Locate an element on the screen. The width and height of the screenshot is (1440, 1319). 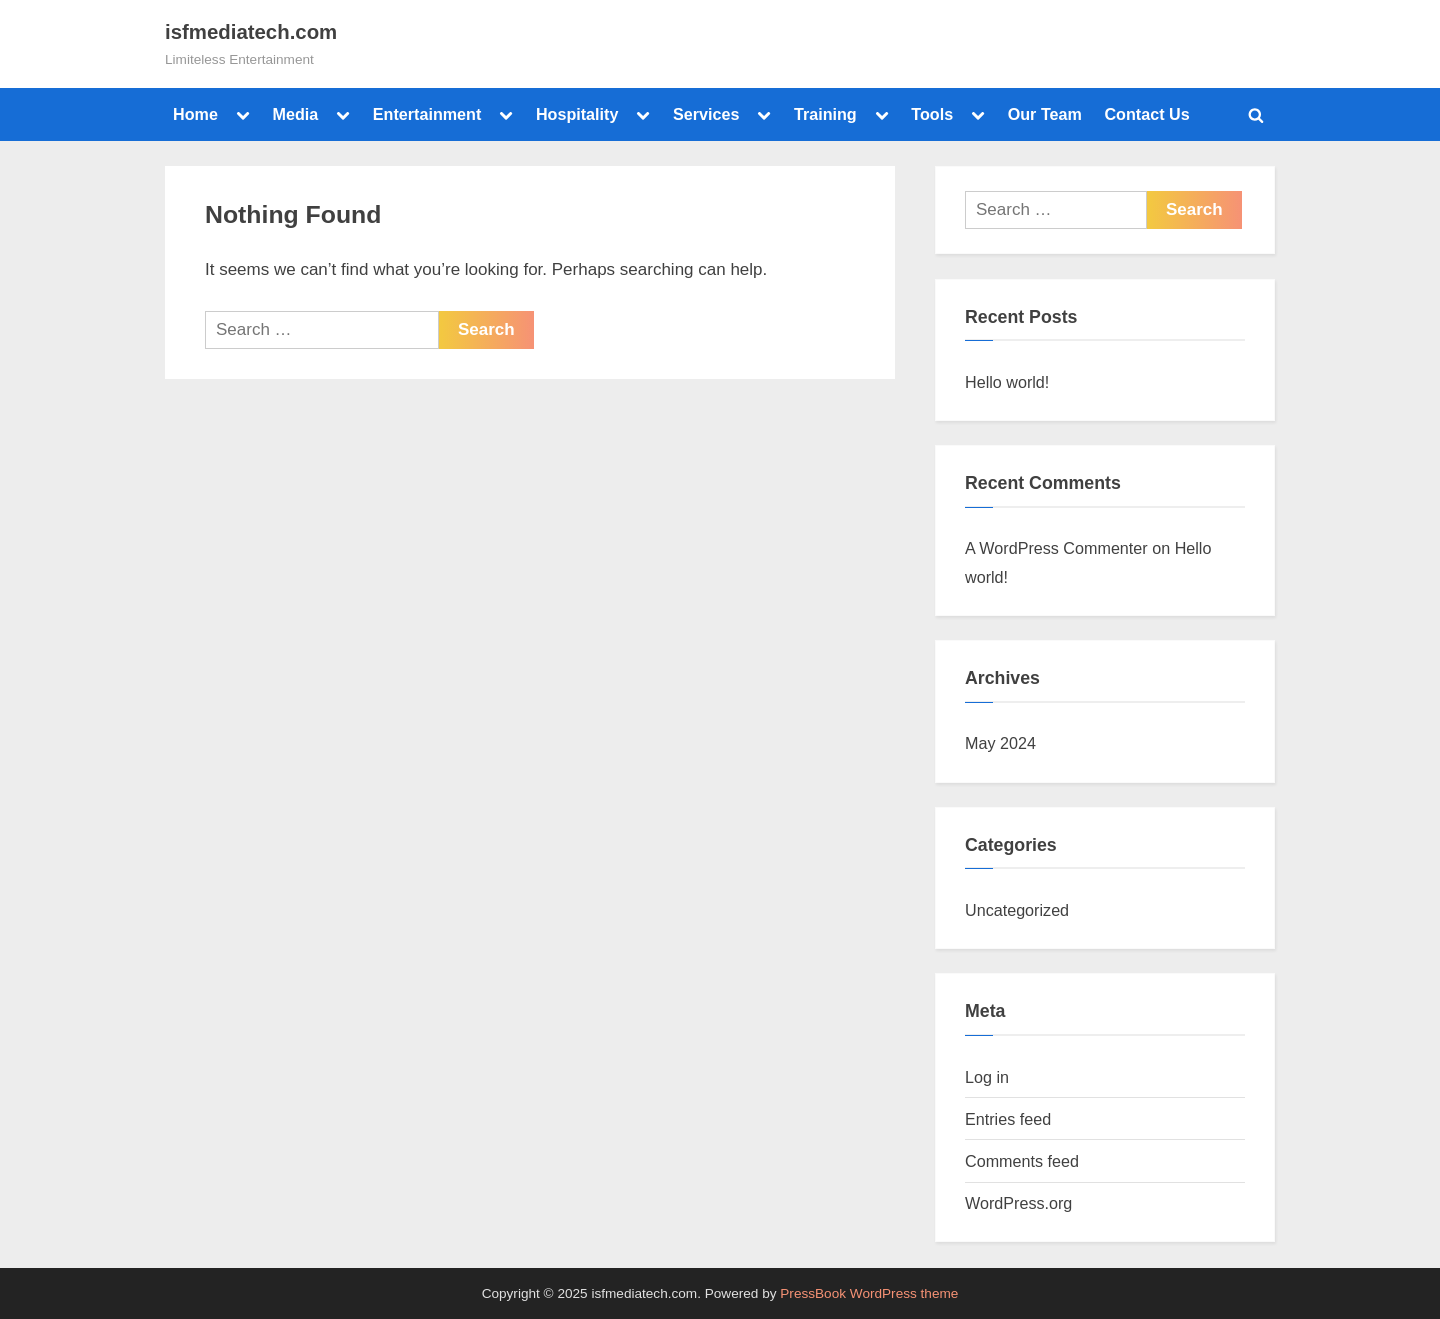
Hospitality is located at coordinates (577, 114).